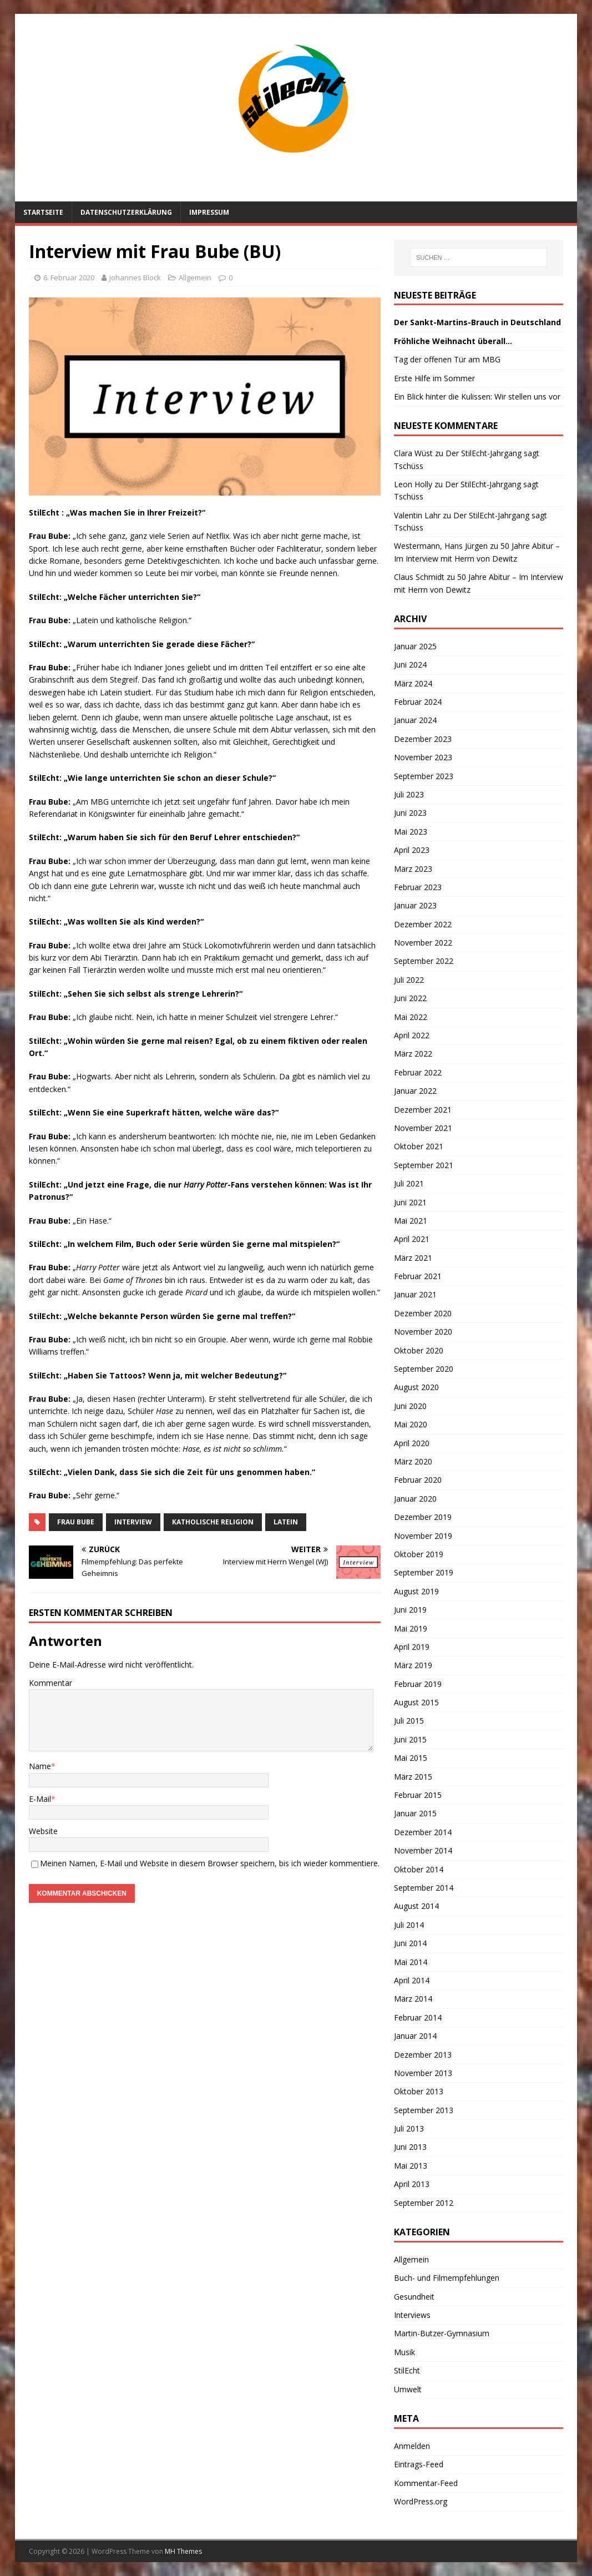  I want to click on Juni 2015, so click(410, 1739).